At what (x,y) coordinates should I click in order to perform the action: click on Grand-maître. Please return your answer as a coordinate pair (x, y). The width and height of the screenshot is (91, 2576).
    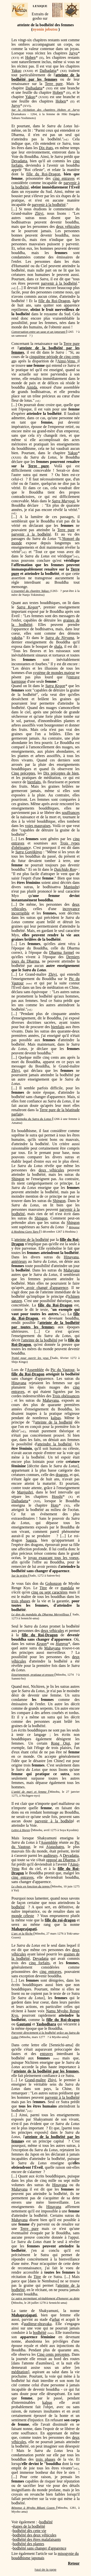
    Looking at the image, I should click on (35, 2080).